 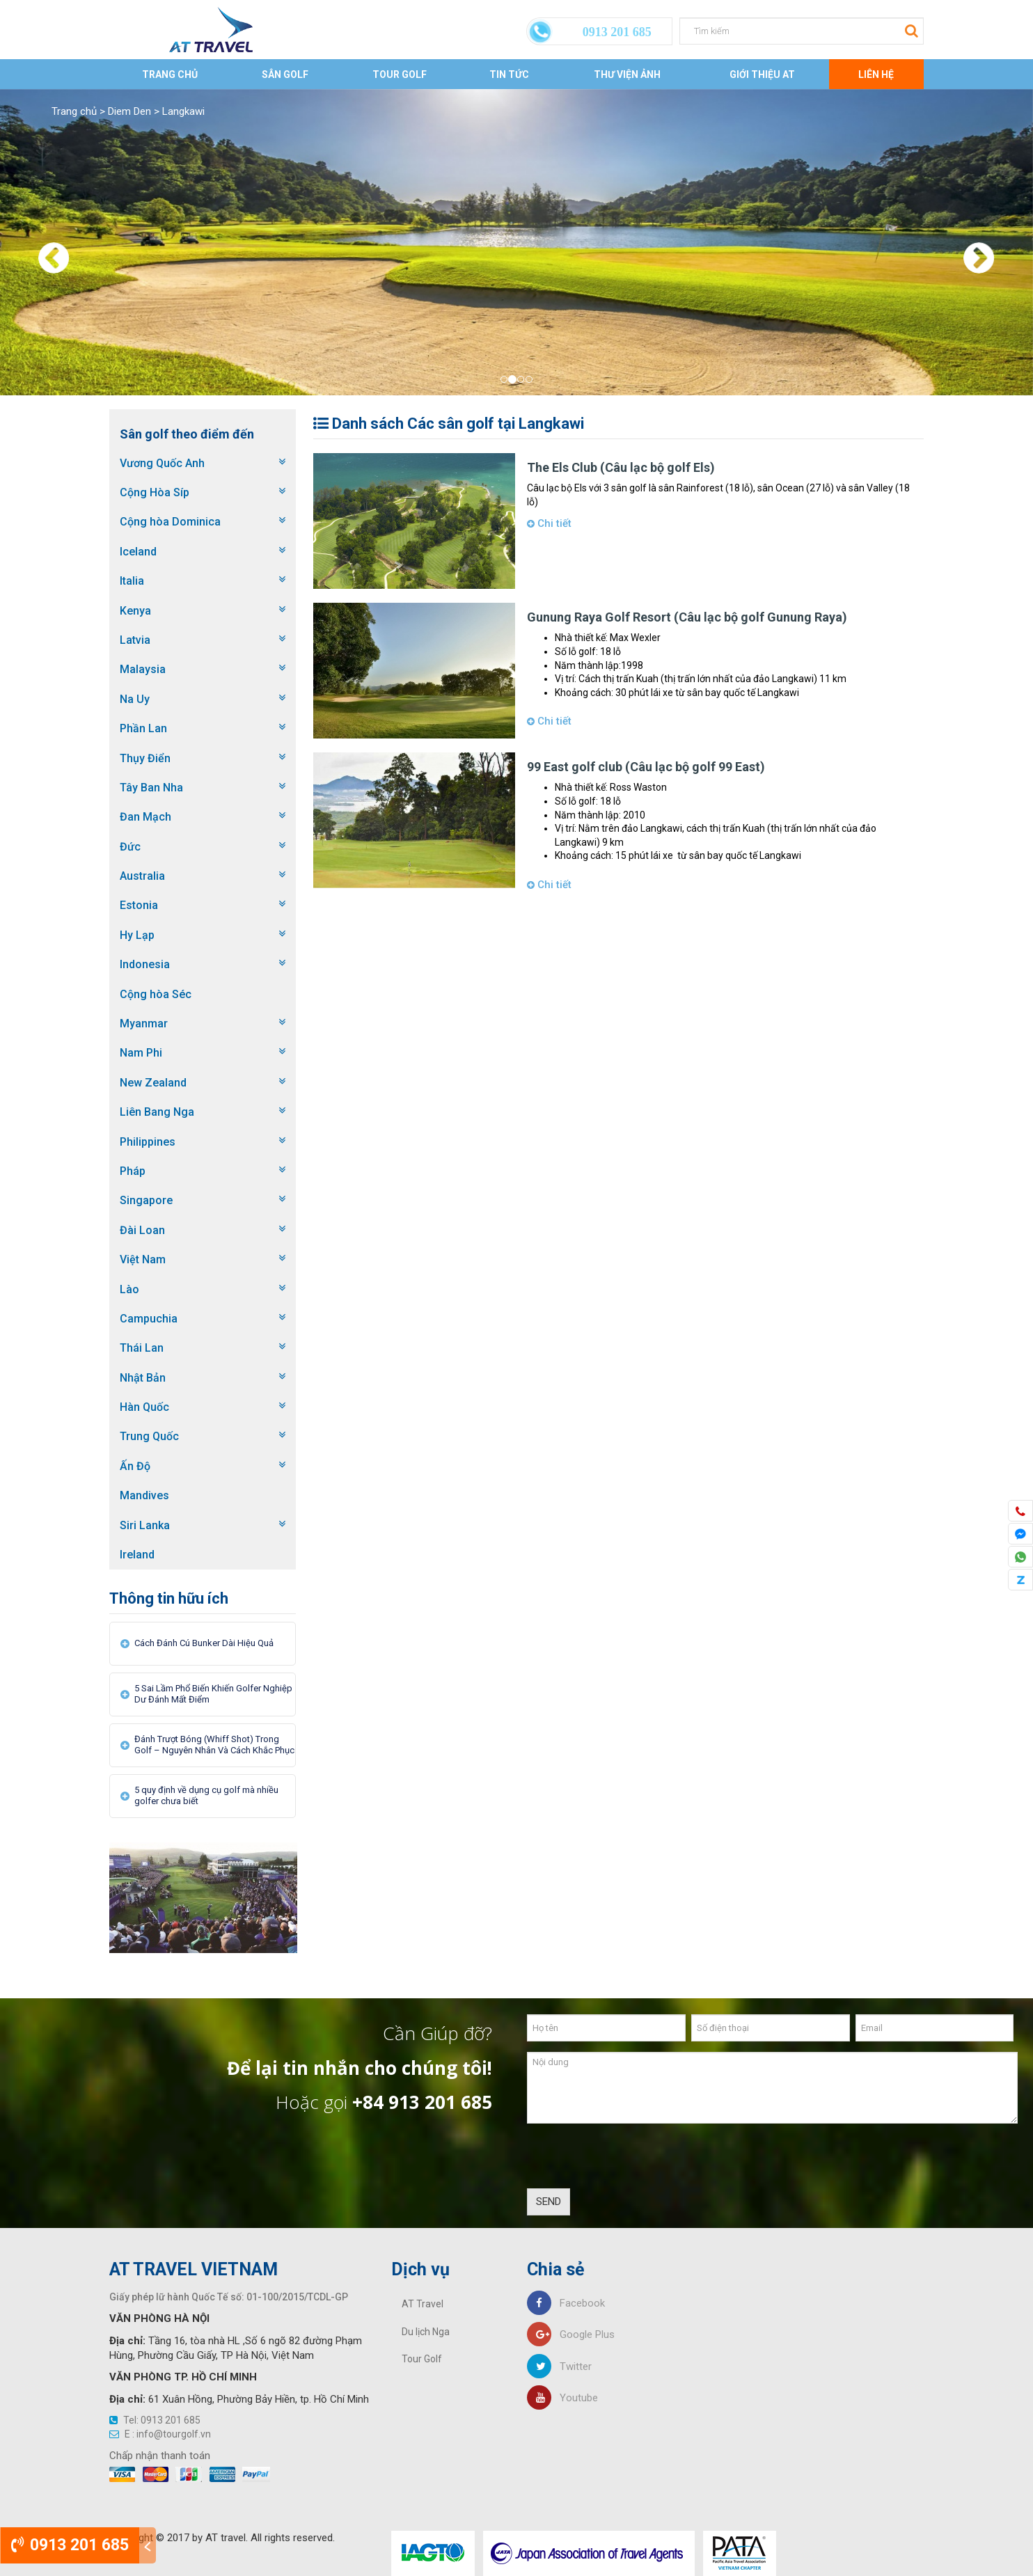 What do you see at coordinates (137, 935) in the screenshot?
I see `Hy Lạp` at bounding box center [137, 935].